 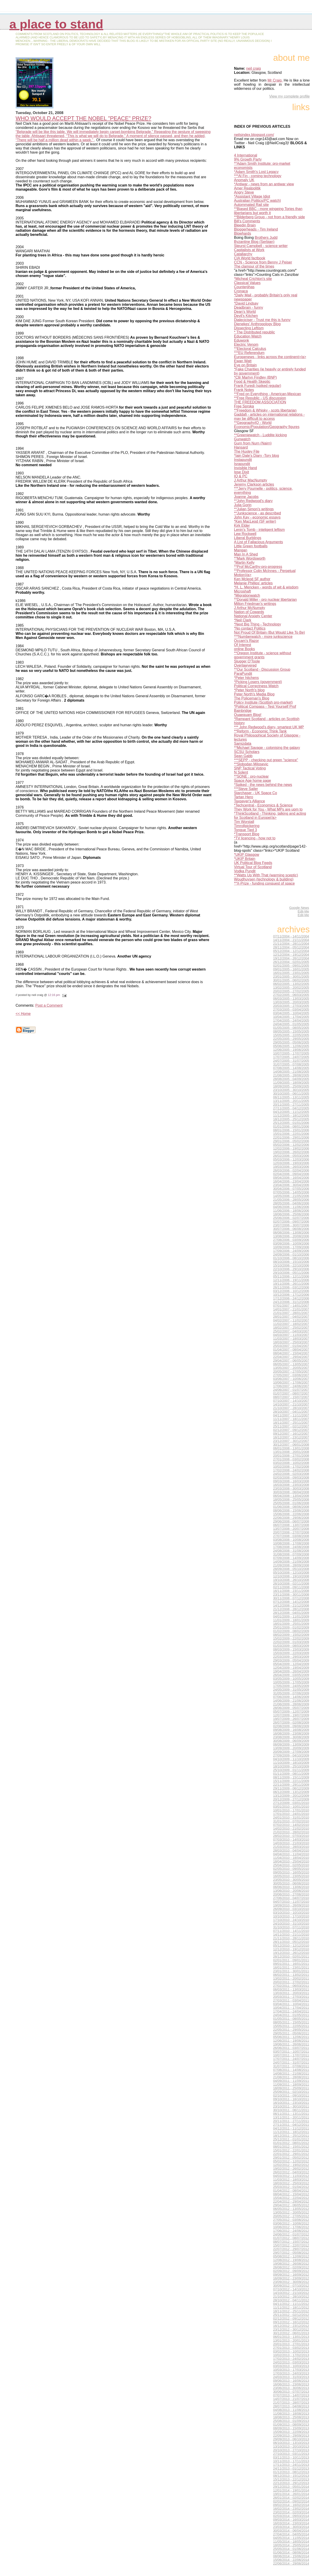 What do you see at coordinates (291, 2110) in the screenshot?
I see `30/10/2011 - 06/11/2011` at bounding box center [291, 2110].